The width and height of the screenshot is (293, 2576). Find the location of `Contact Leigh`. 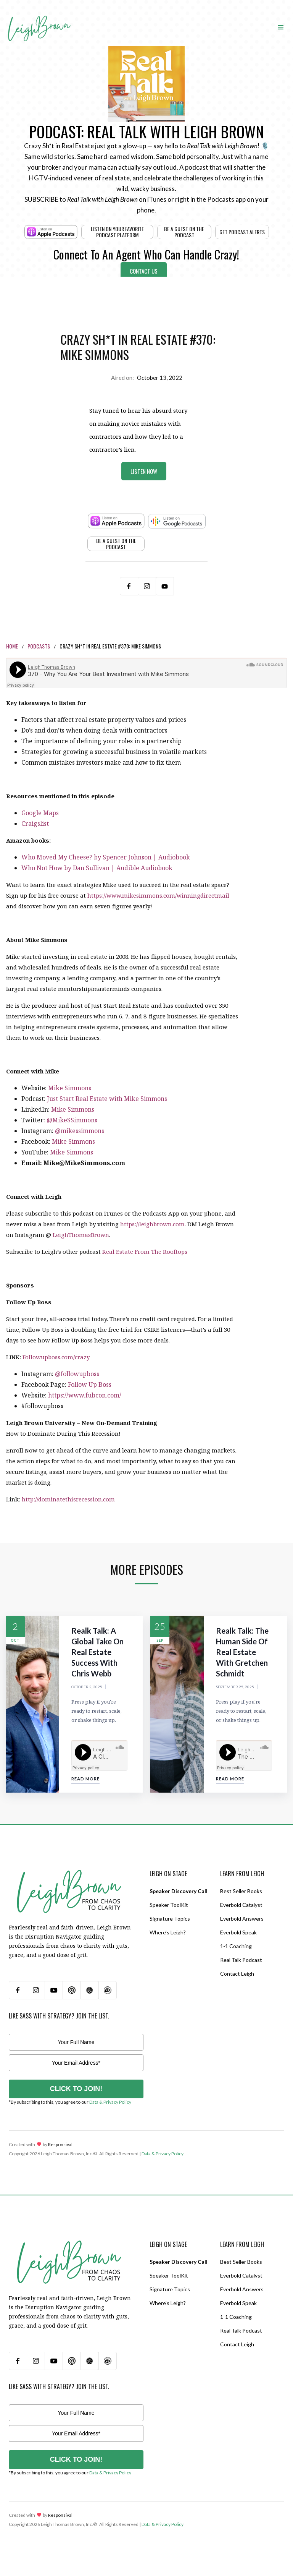

Contact Leigh is located at coordinates (237, 1973).